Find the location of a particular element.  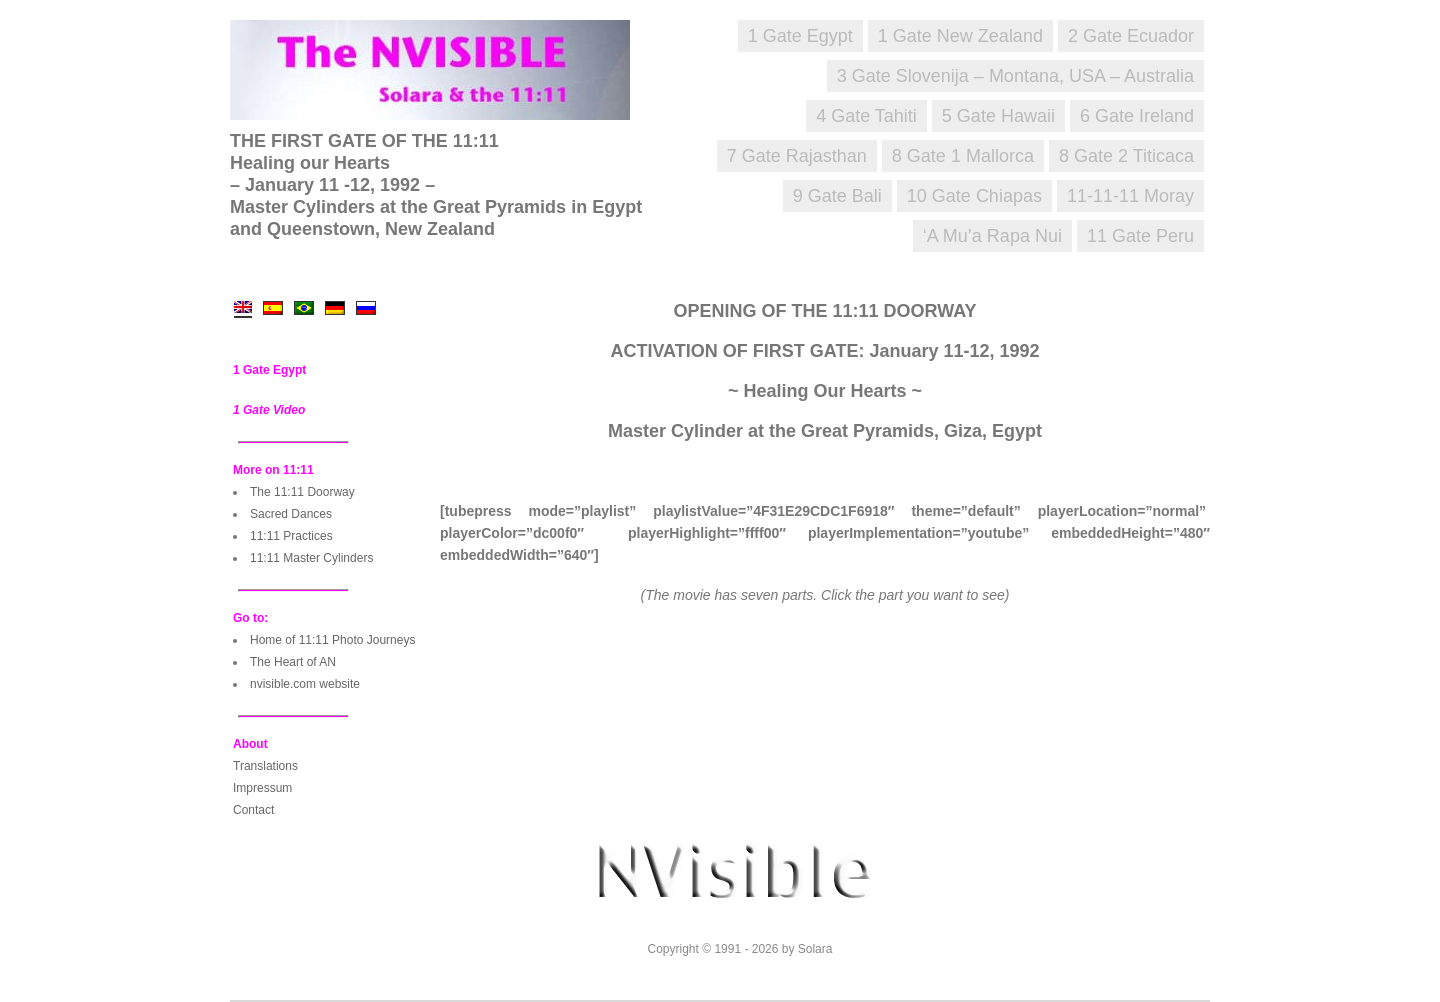

2 Gate Ecuador is located at coordinates (1131, 36).